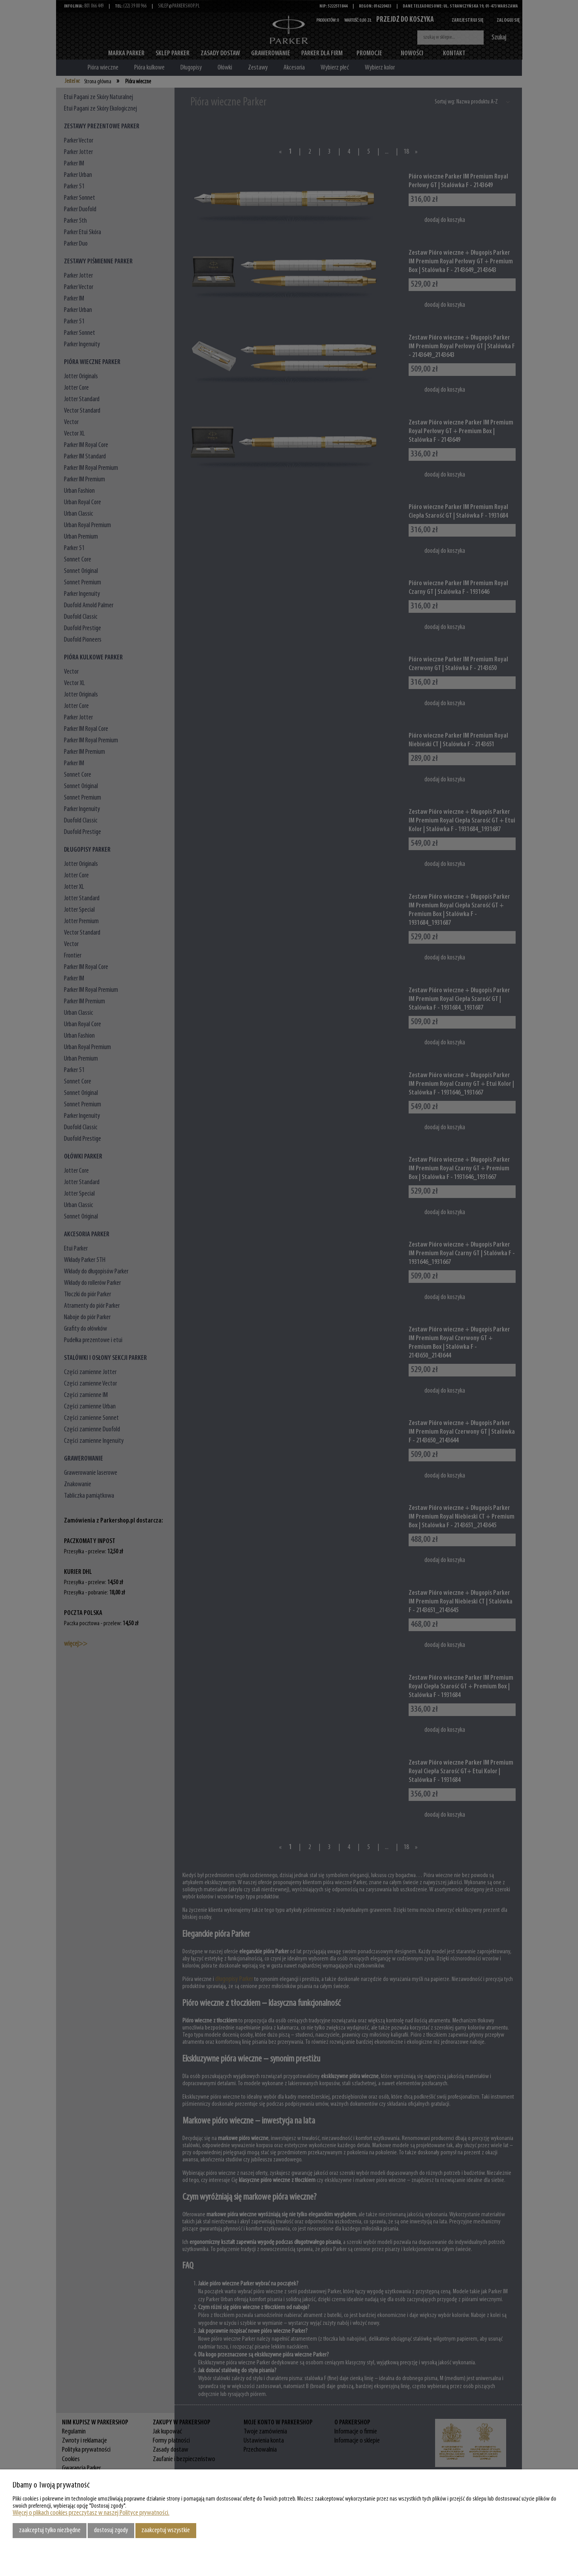 The width and height of the screenshot is (578, 2576). What do you see at coordinates (91, 2513) in the screenshot?
I see `Więcej o plikach cookies przeczytasz w naszej Polityce prywatności.` at bounding box center [91, 2513].